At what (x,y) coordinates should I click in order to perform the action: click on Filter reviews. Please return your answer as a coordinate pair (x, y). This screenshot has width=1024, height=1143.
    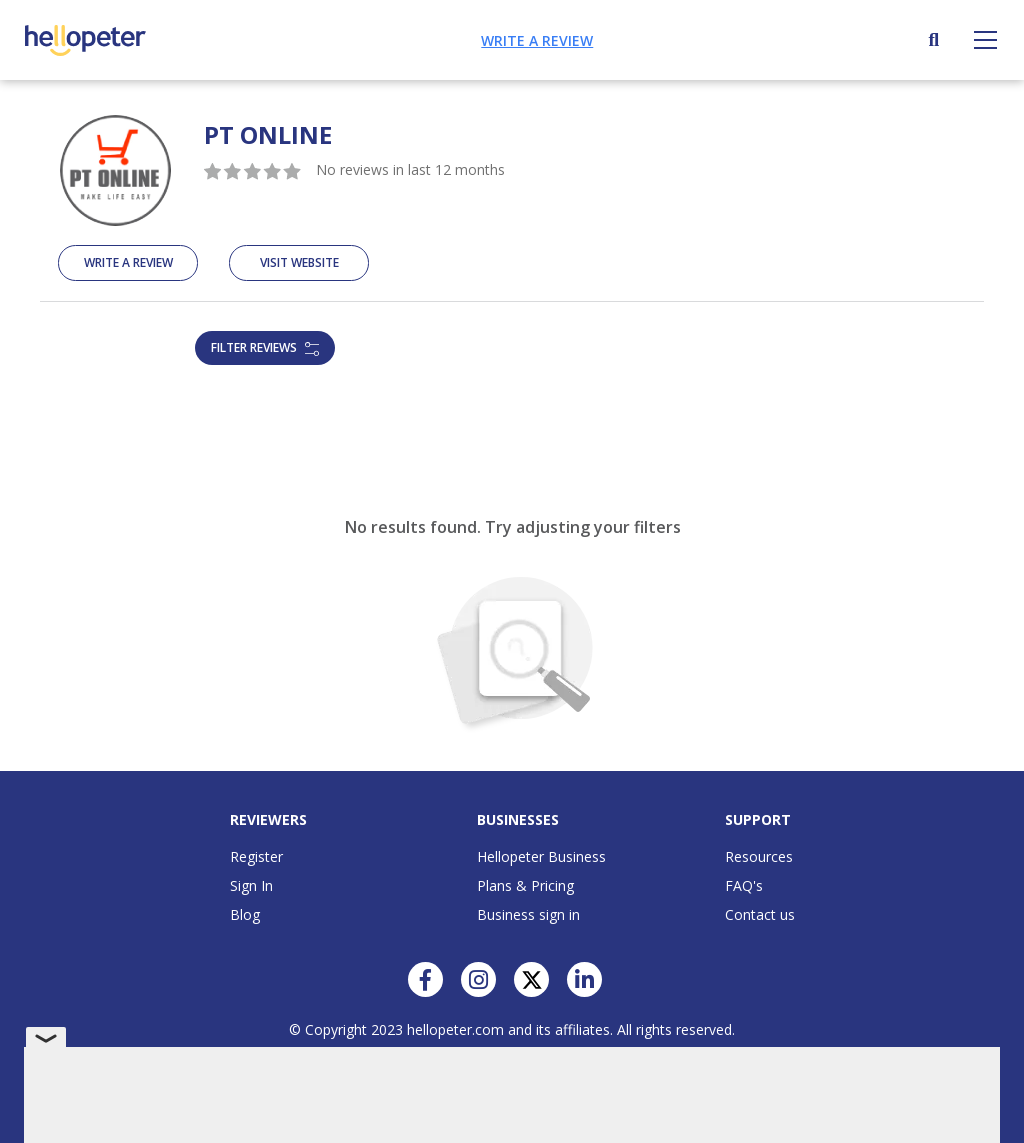
    Looking at the image, I should click on (265, 347).